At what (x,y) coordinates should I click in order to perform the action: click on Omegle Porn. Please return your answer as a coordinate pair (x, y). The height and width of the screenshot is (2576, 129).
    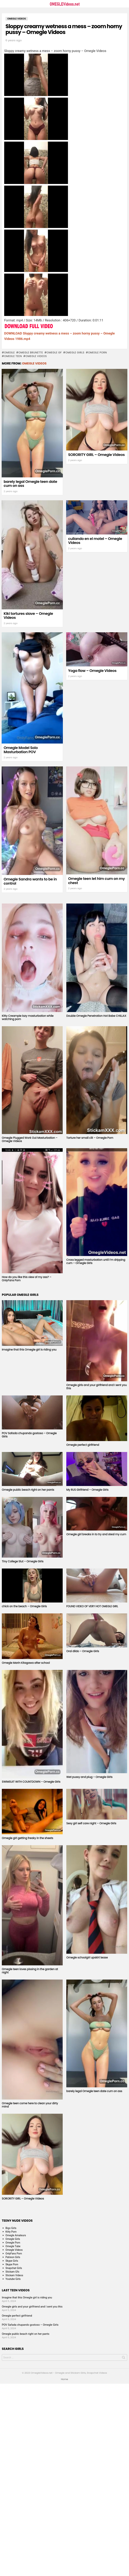
    Looking at the image, I should click on (97, 352).